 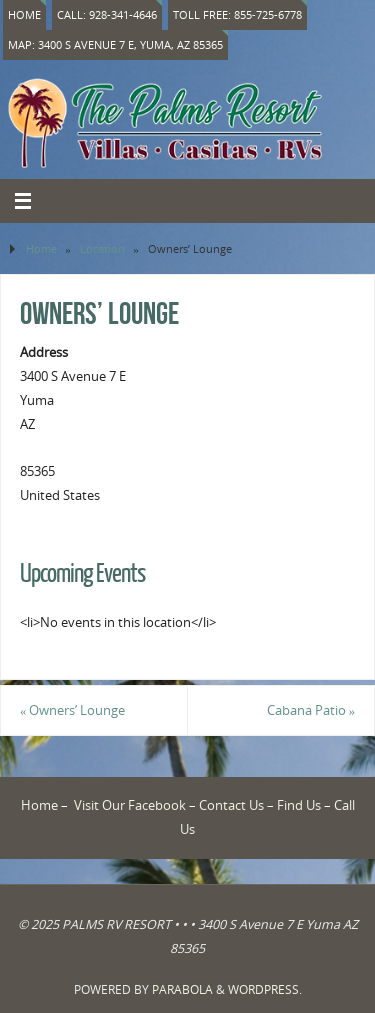 What do you see at coordinates (231, 805) in the screenshot?
I see `Contact Us` at bounding box center [231, 805].